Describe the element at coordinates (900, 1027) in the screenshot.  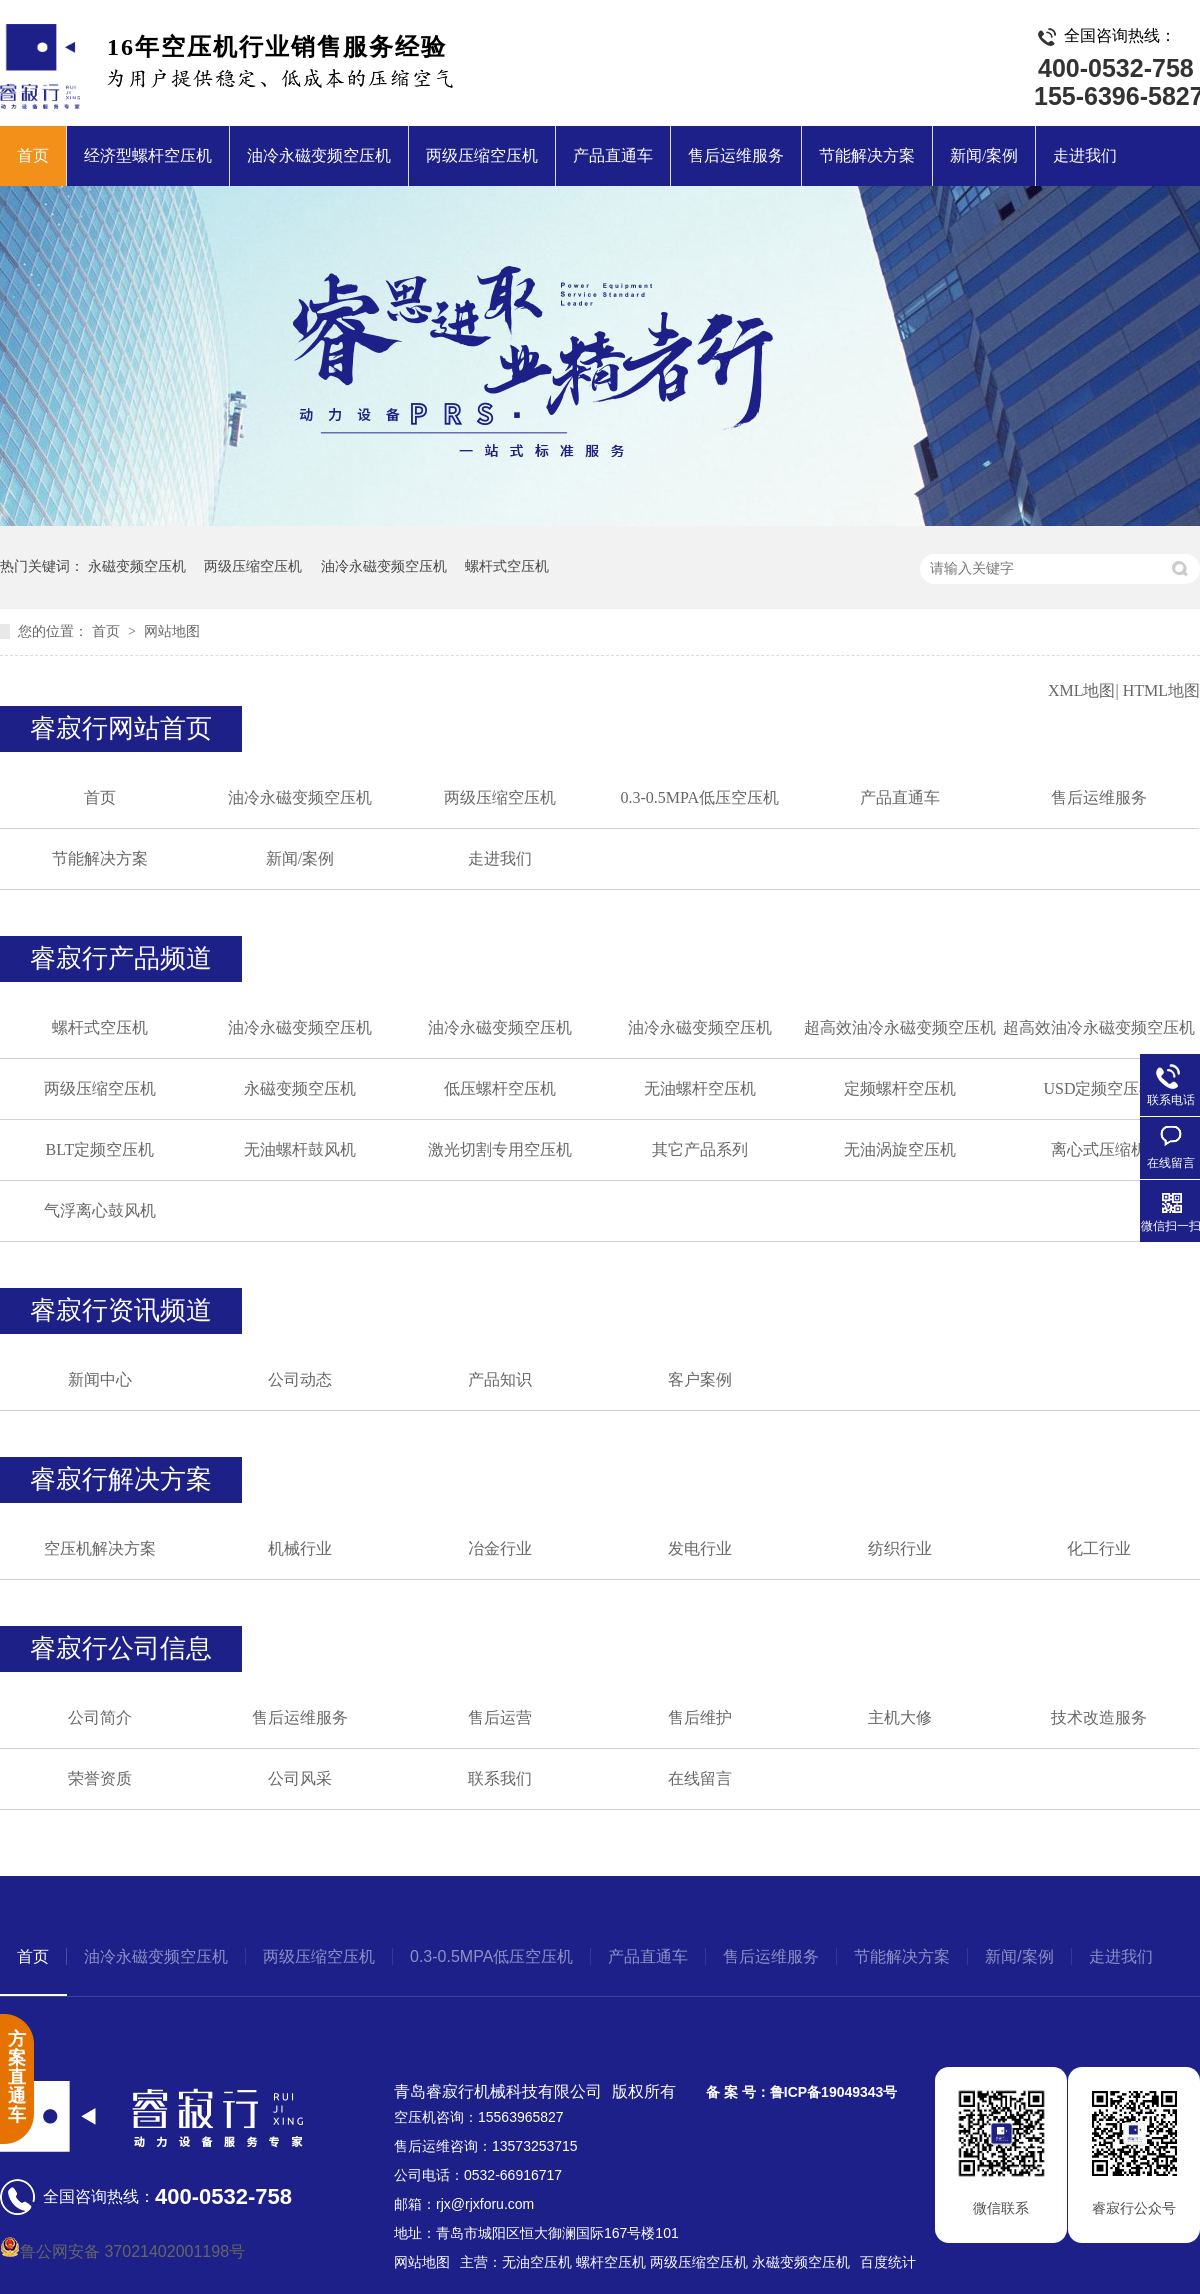
I see `超高效油冷永磁变频空压机` at that location.